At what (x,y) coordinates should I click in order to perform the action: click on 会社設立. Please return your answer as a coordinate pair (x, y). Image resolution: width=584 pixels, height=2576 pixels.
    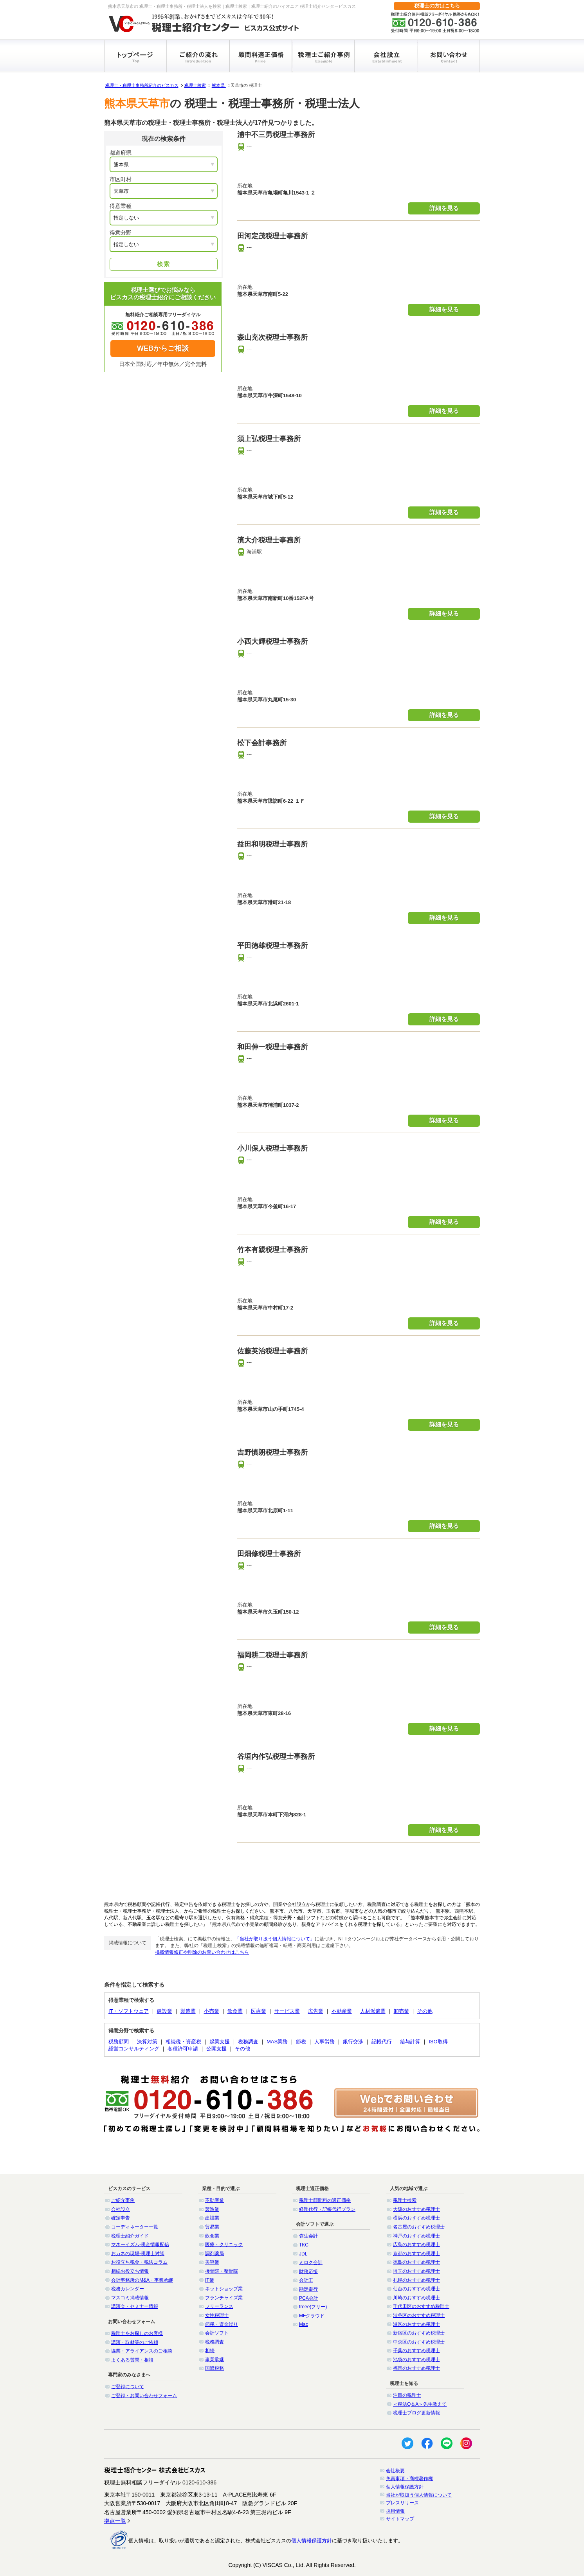
    Looking at the image, I should click on (120, 2209).